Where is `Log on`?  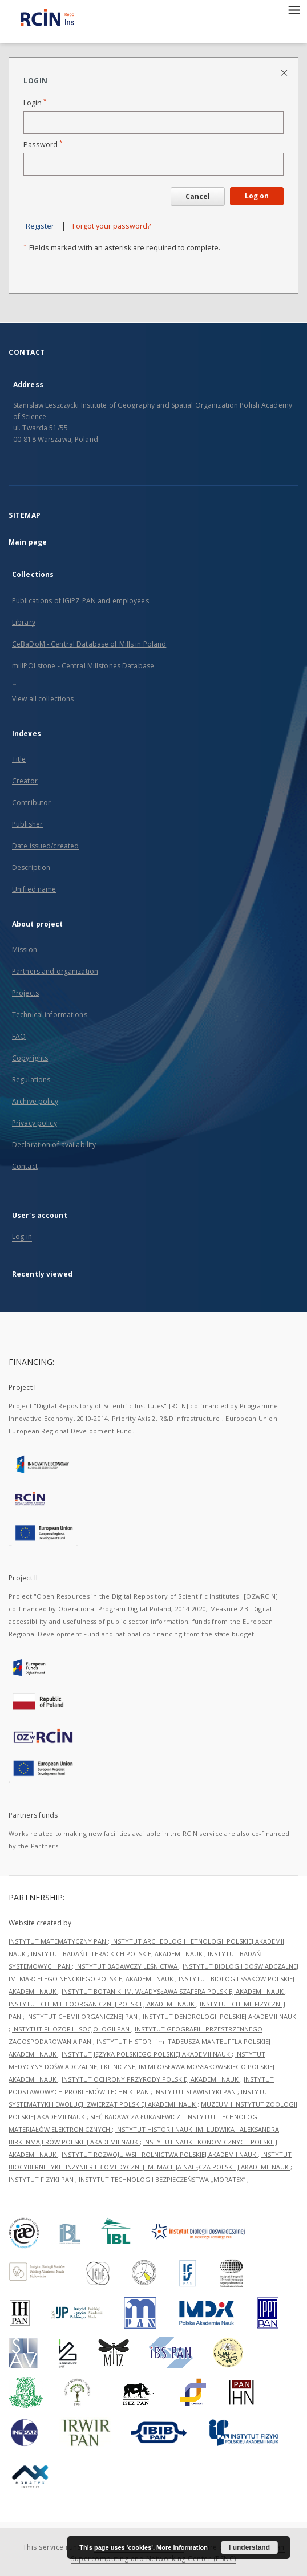 Log on is located at coordinates (257, 196).